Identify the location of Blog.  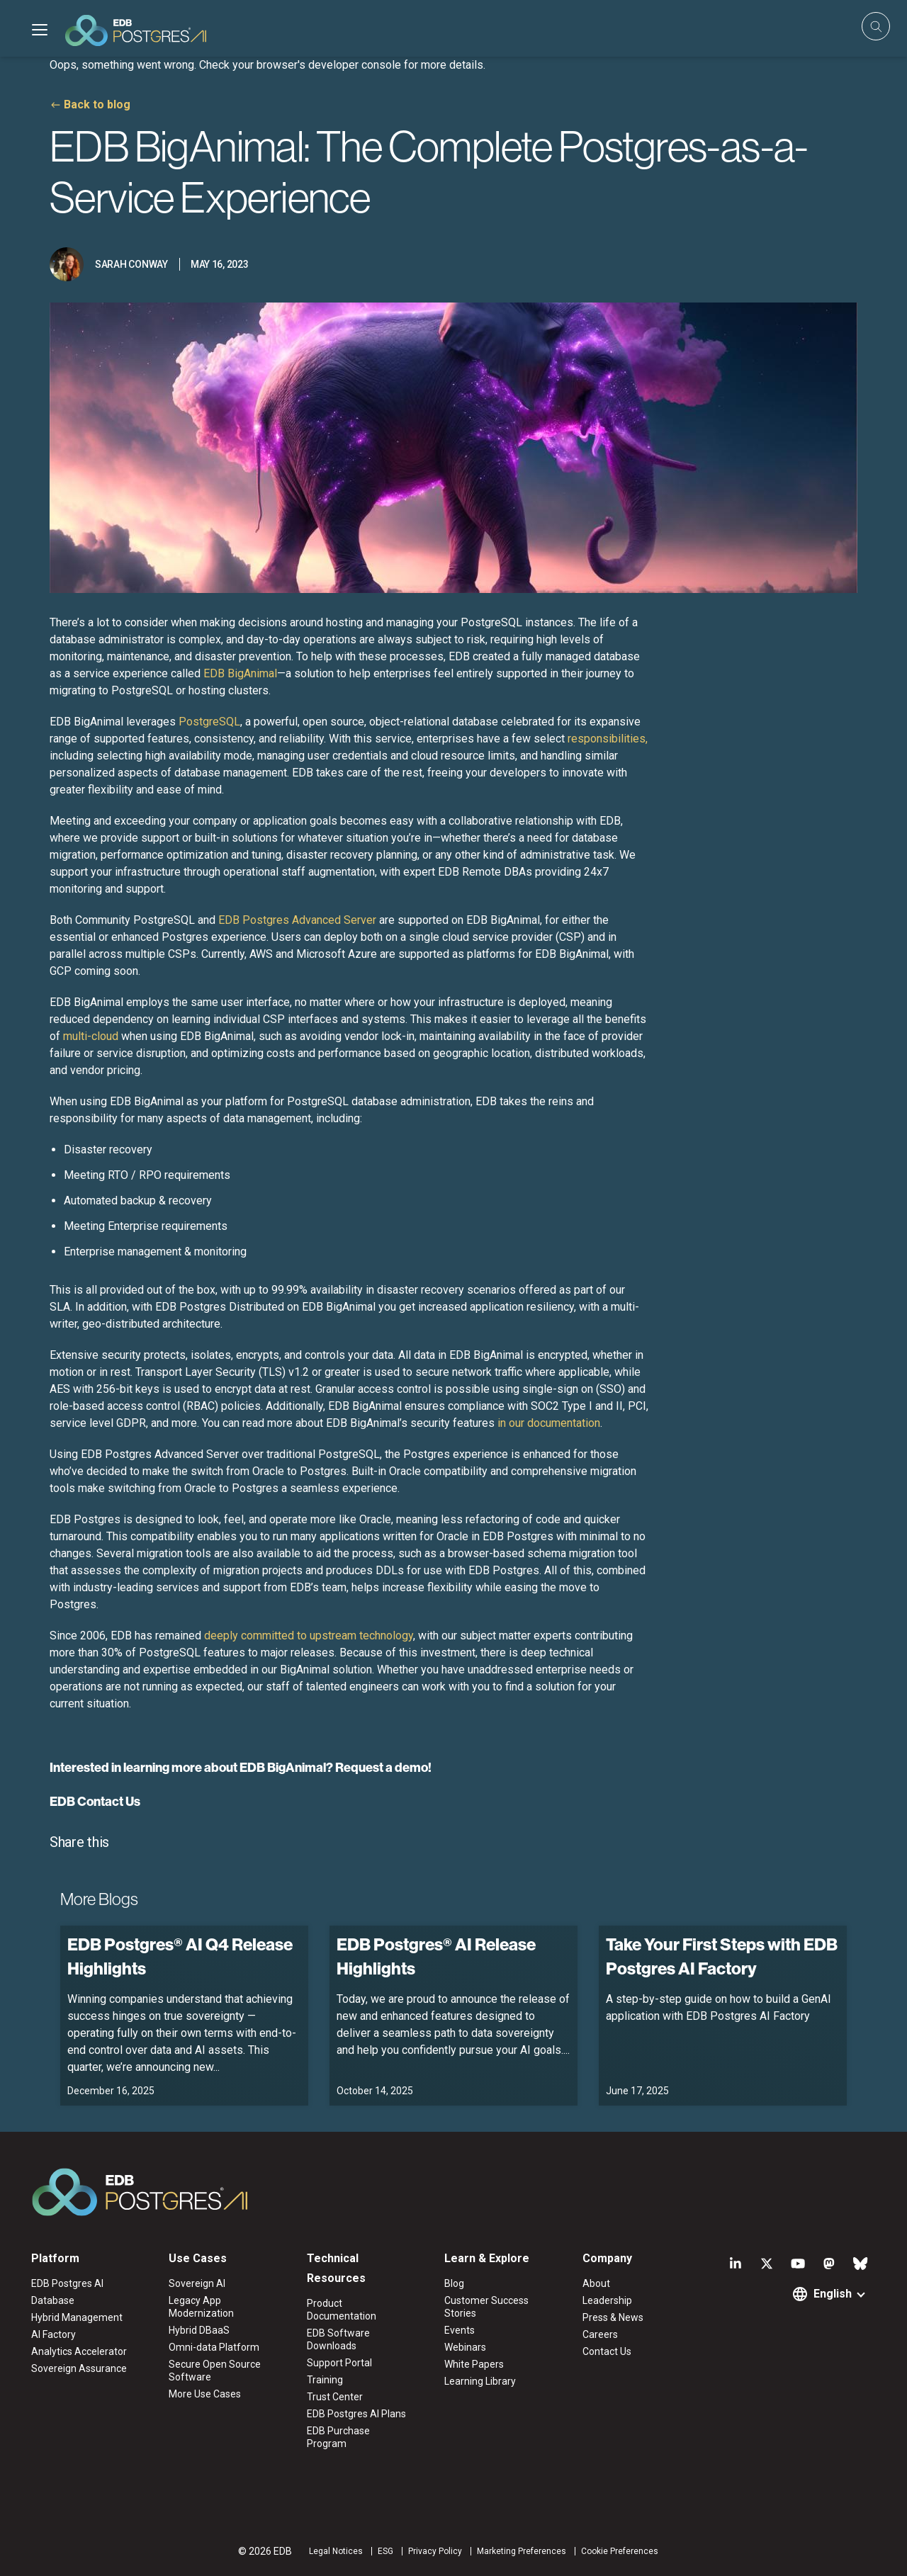
(454, 2283).